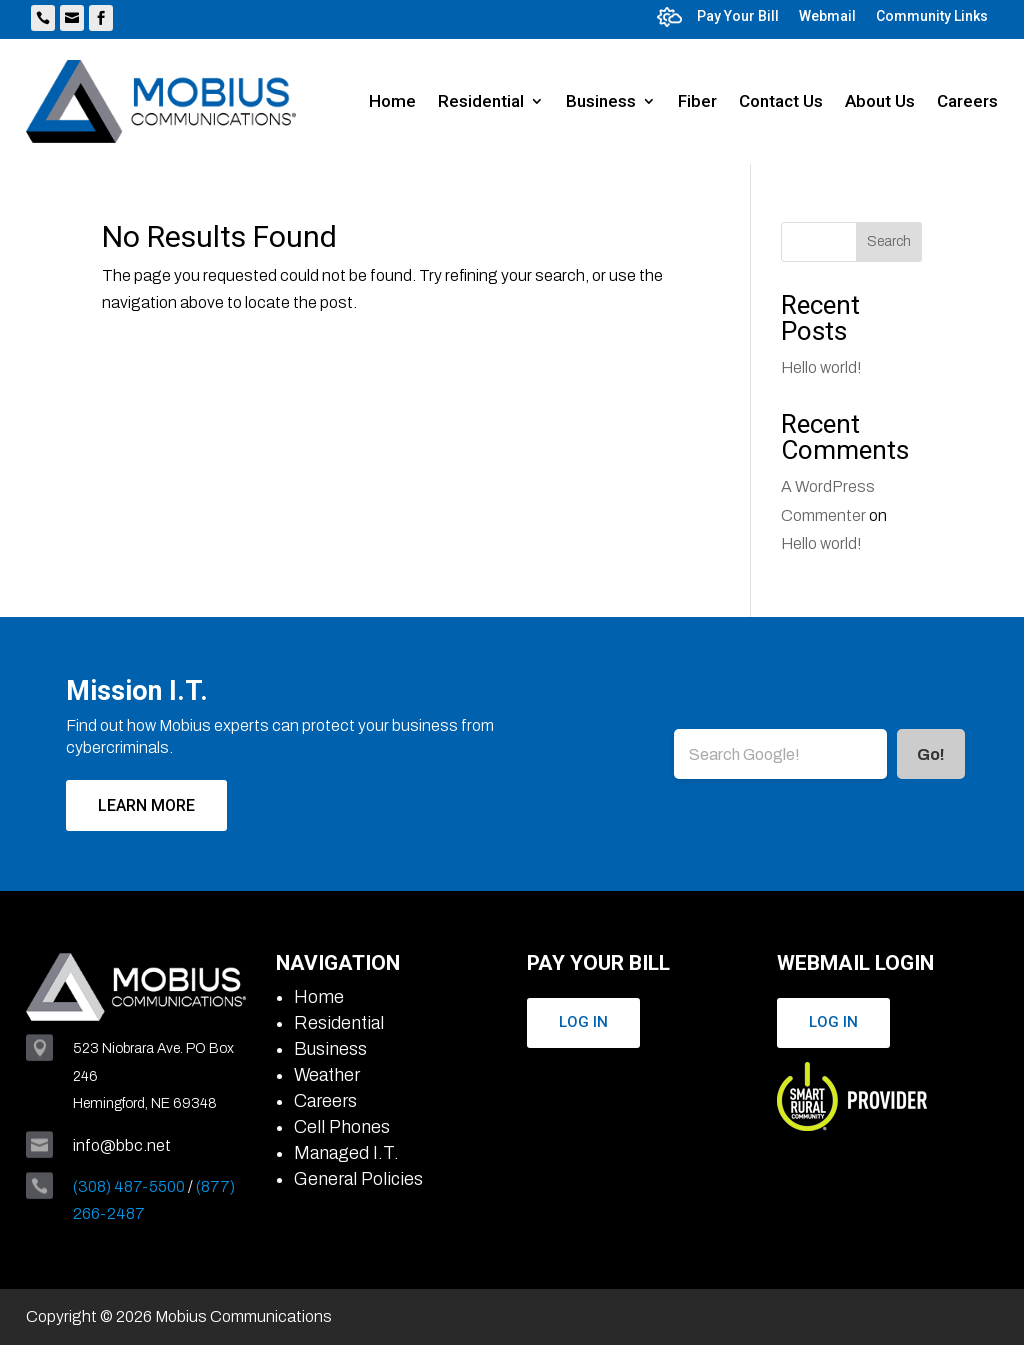  What do you see at coordinates (583, 1022) in the screenshot?
I see `Log In` at bounding box center [583, 1022].